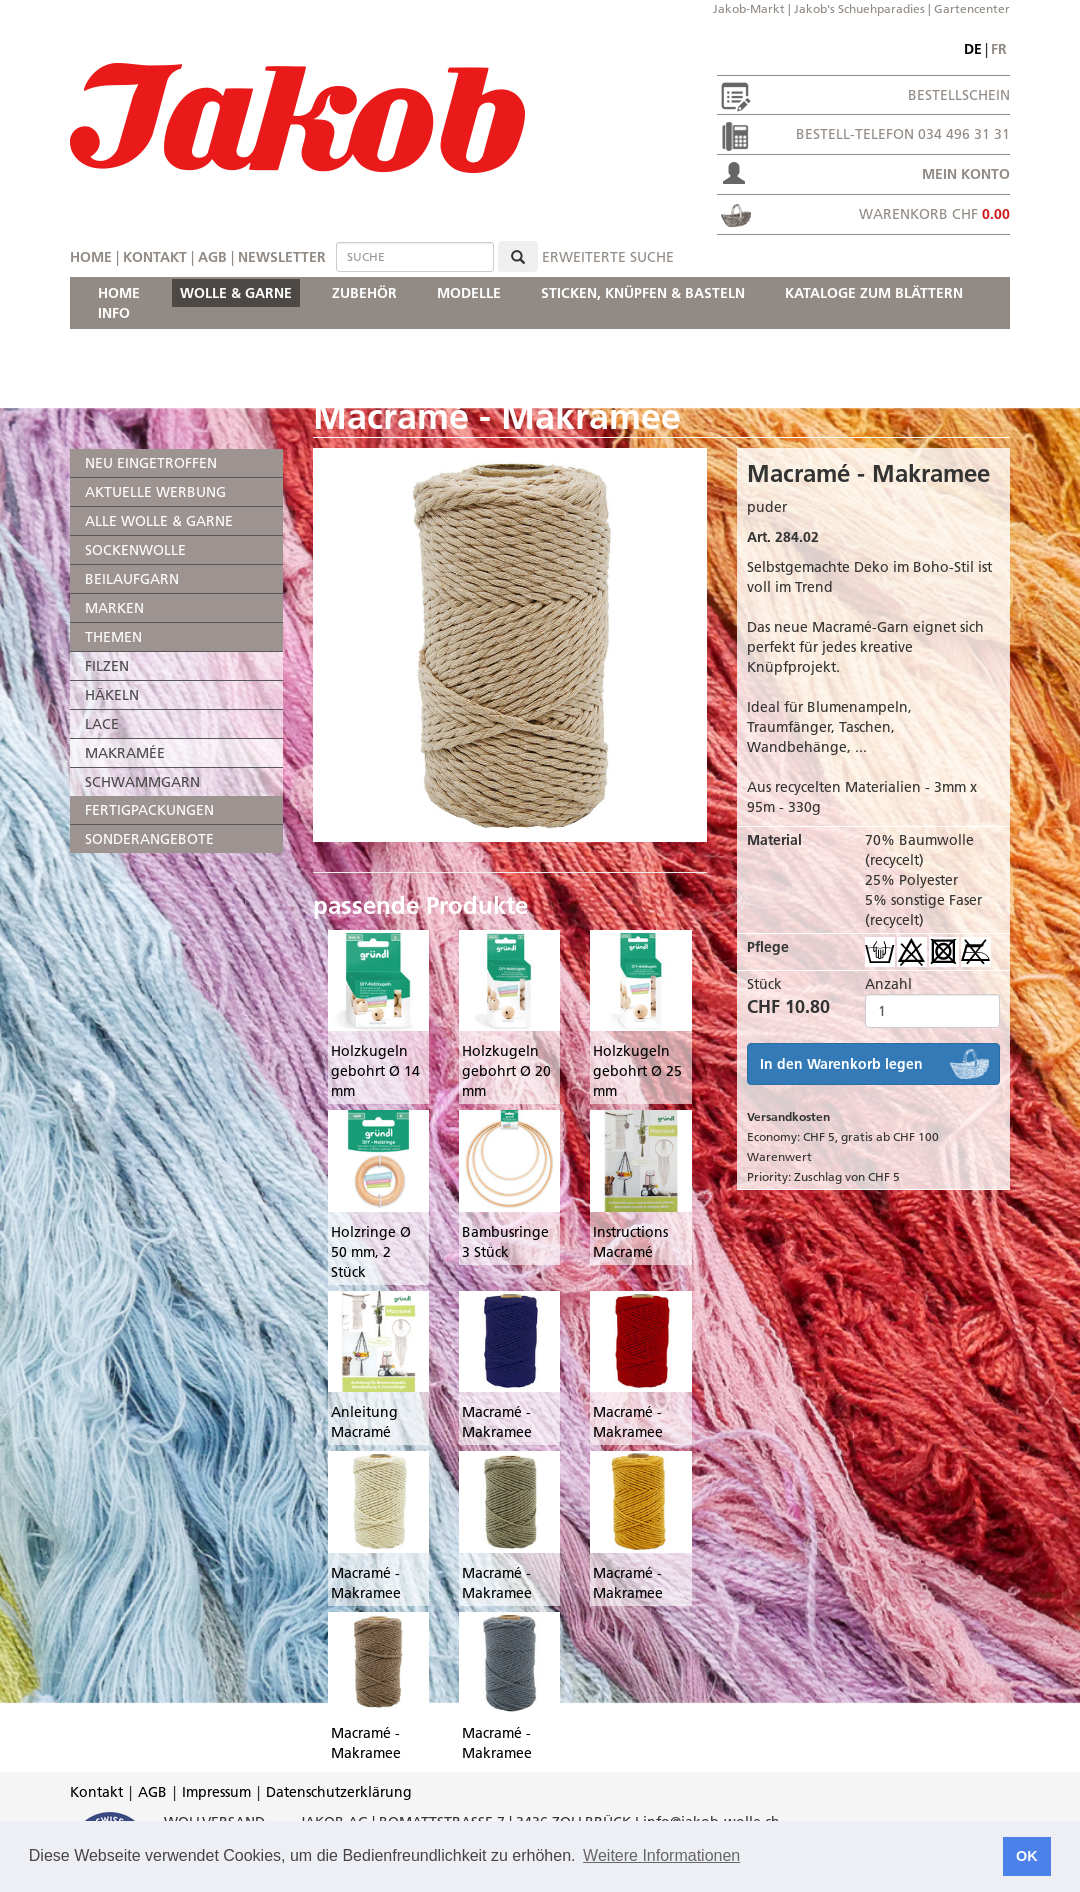 This screenshot has height=1892, width=1080. What do you see at coordinates (119, 293) in the screenshot?
I see `HOME` at bounding box center [119, 293].